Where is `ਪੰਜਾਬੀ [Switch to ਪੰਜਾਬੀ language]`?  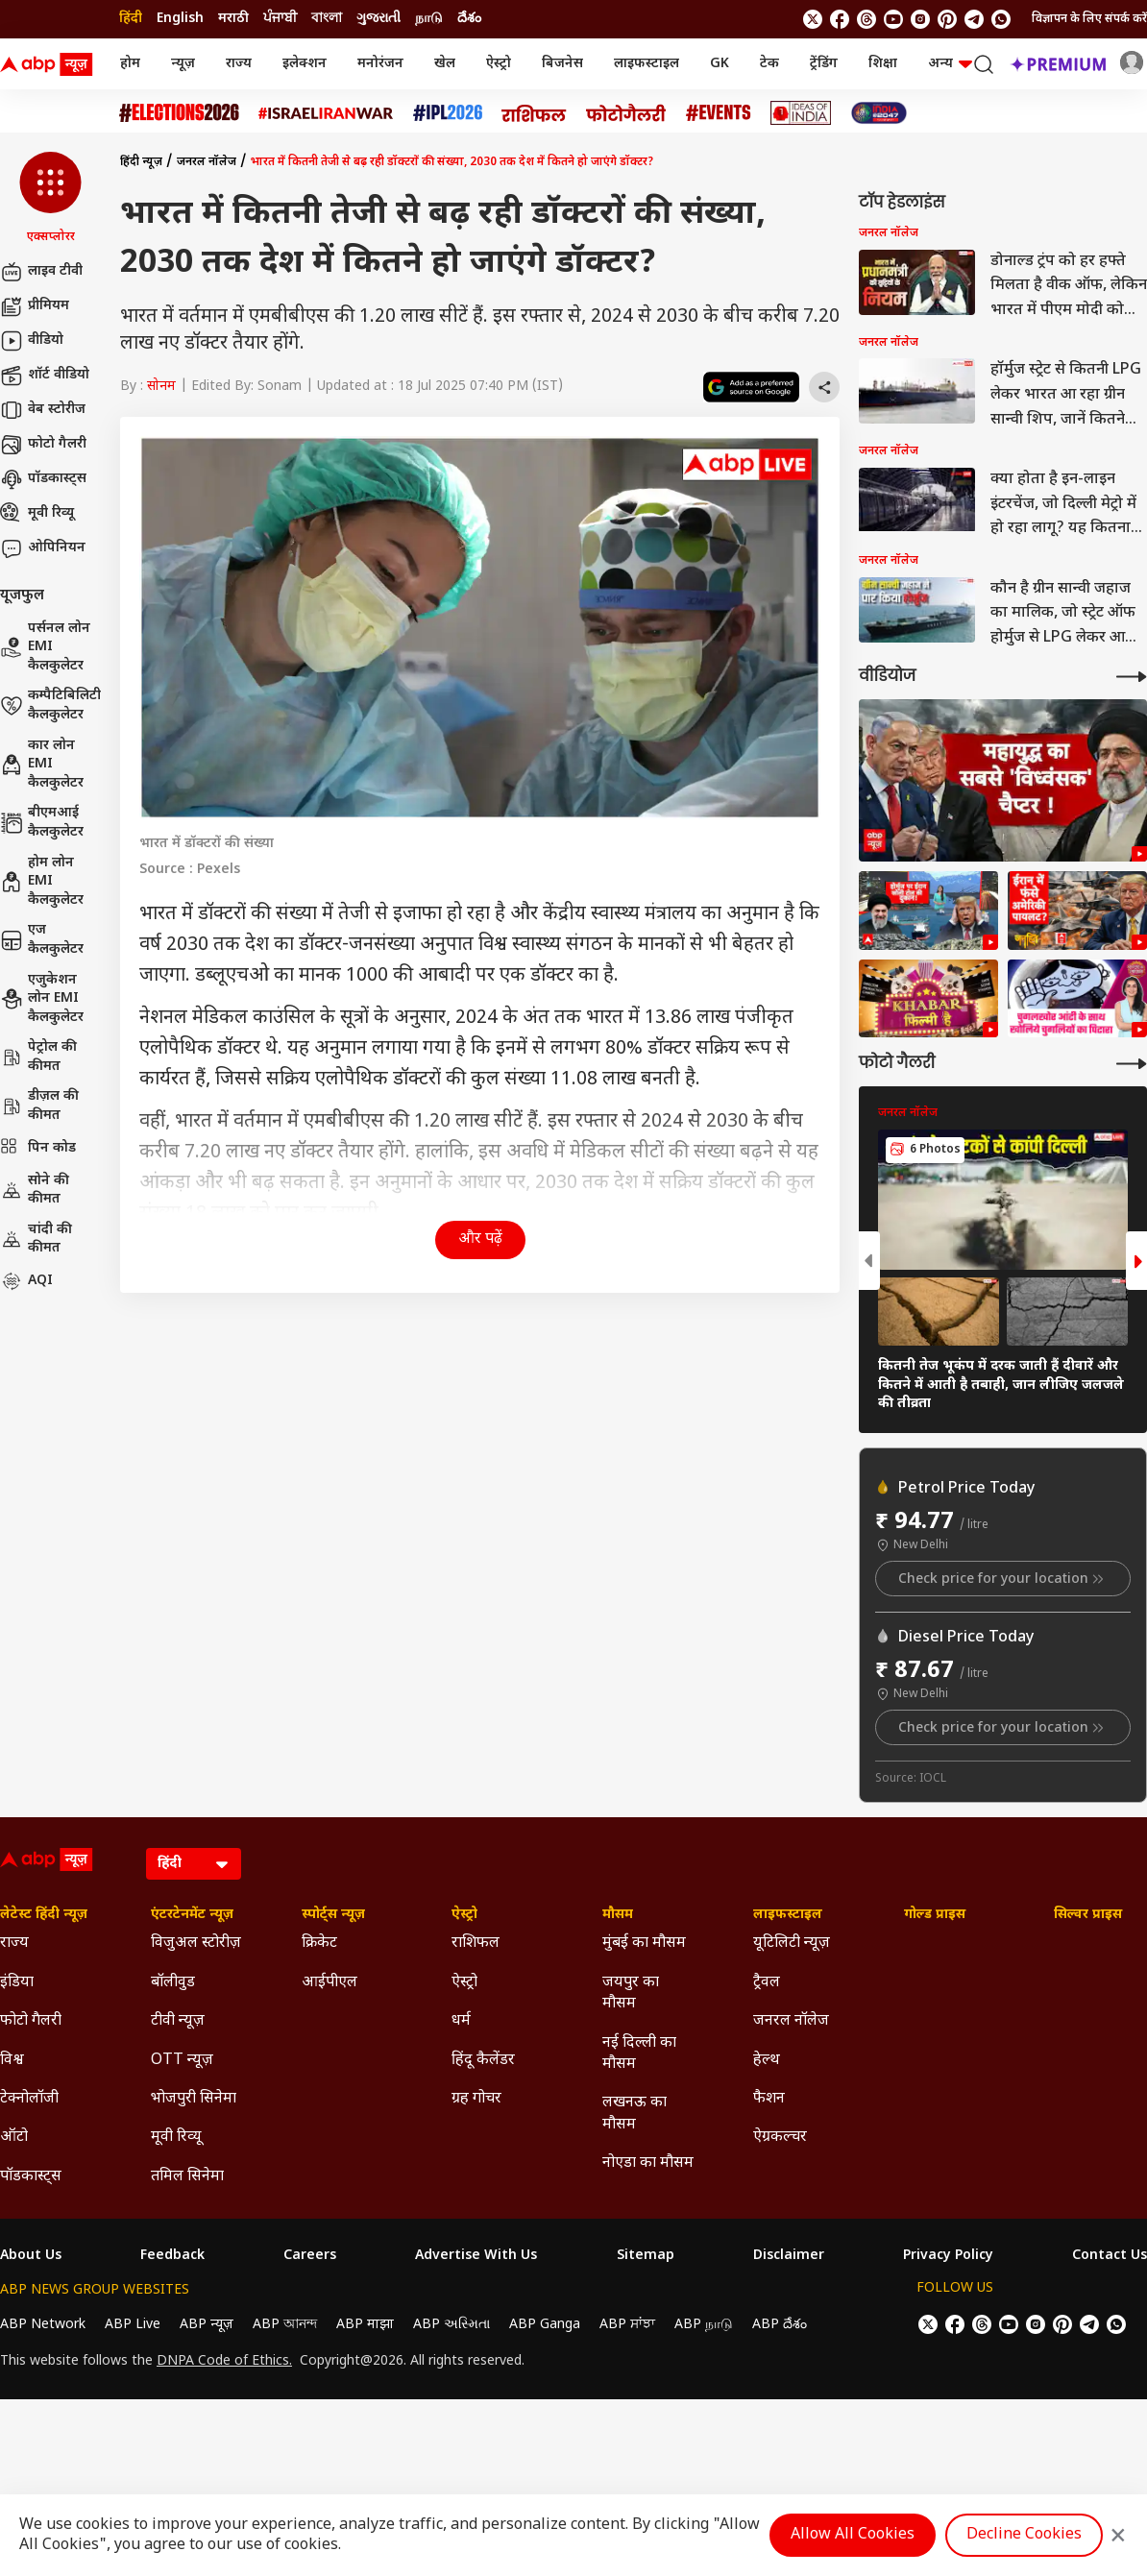
ਪੰਜਾਬੀ [Switch to ਪੰਜਾਬੀ language] is located at coordinates (280, 19).